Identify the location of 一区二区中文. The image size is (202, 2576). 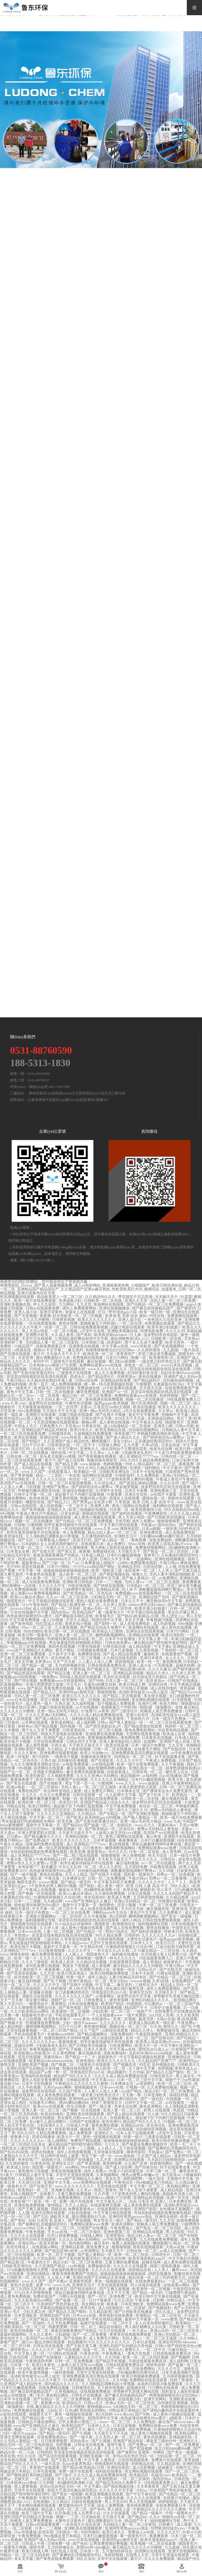
(121, 2323).